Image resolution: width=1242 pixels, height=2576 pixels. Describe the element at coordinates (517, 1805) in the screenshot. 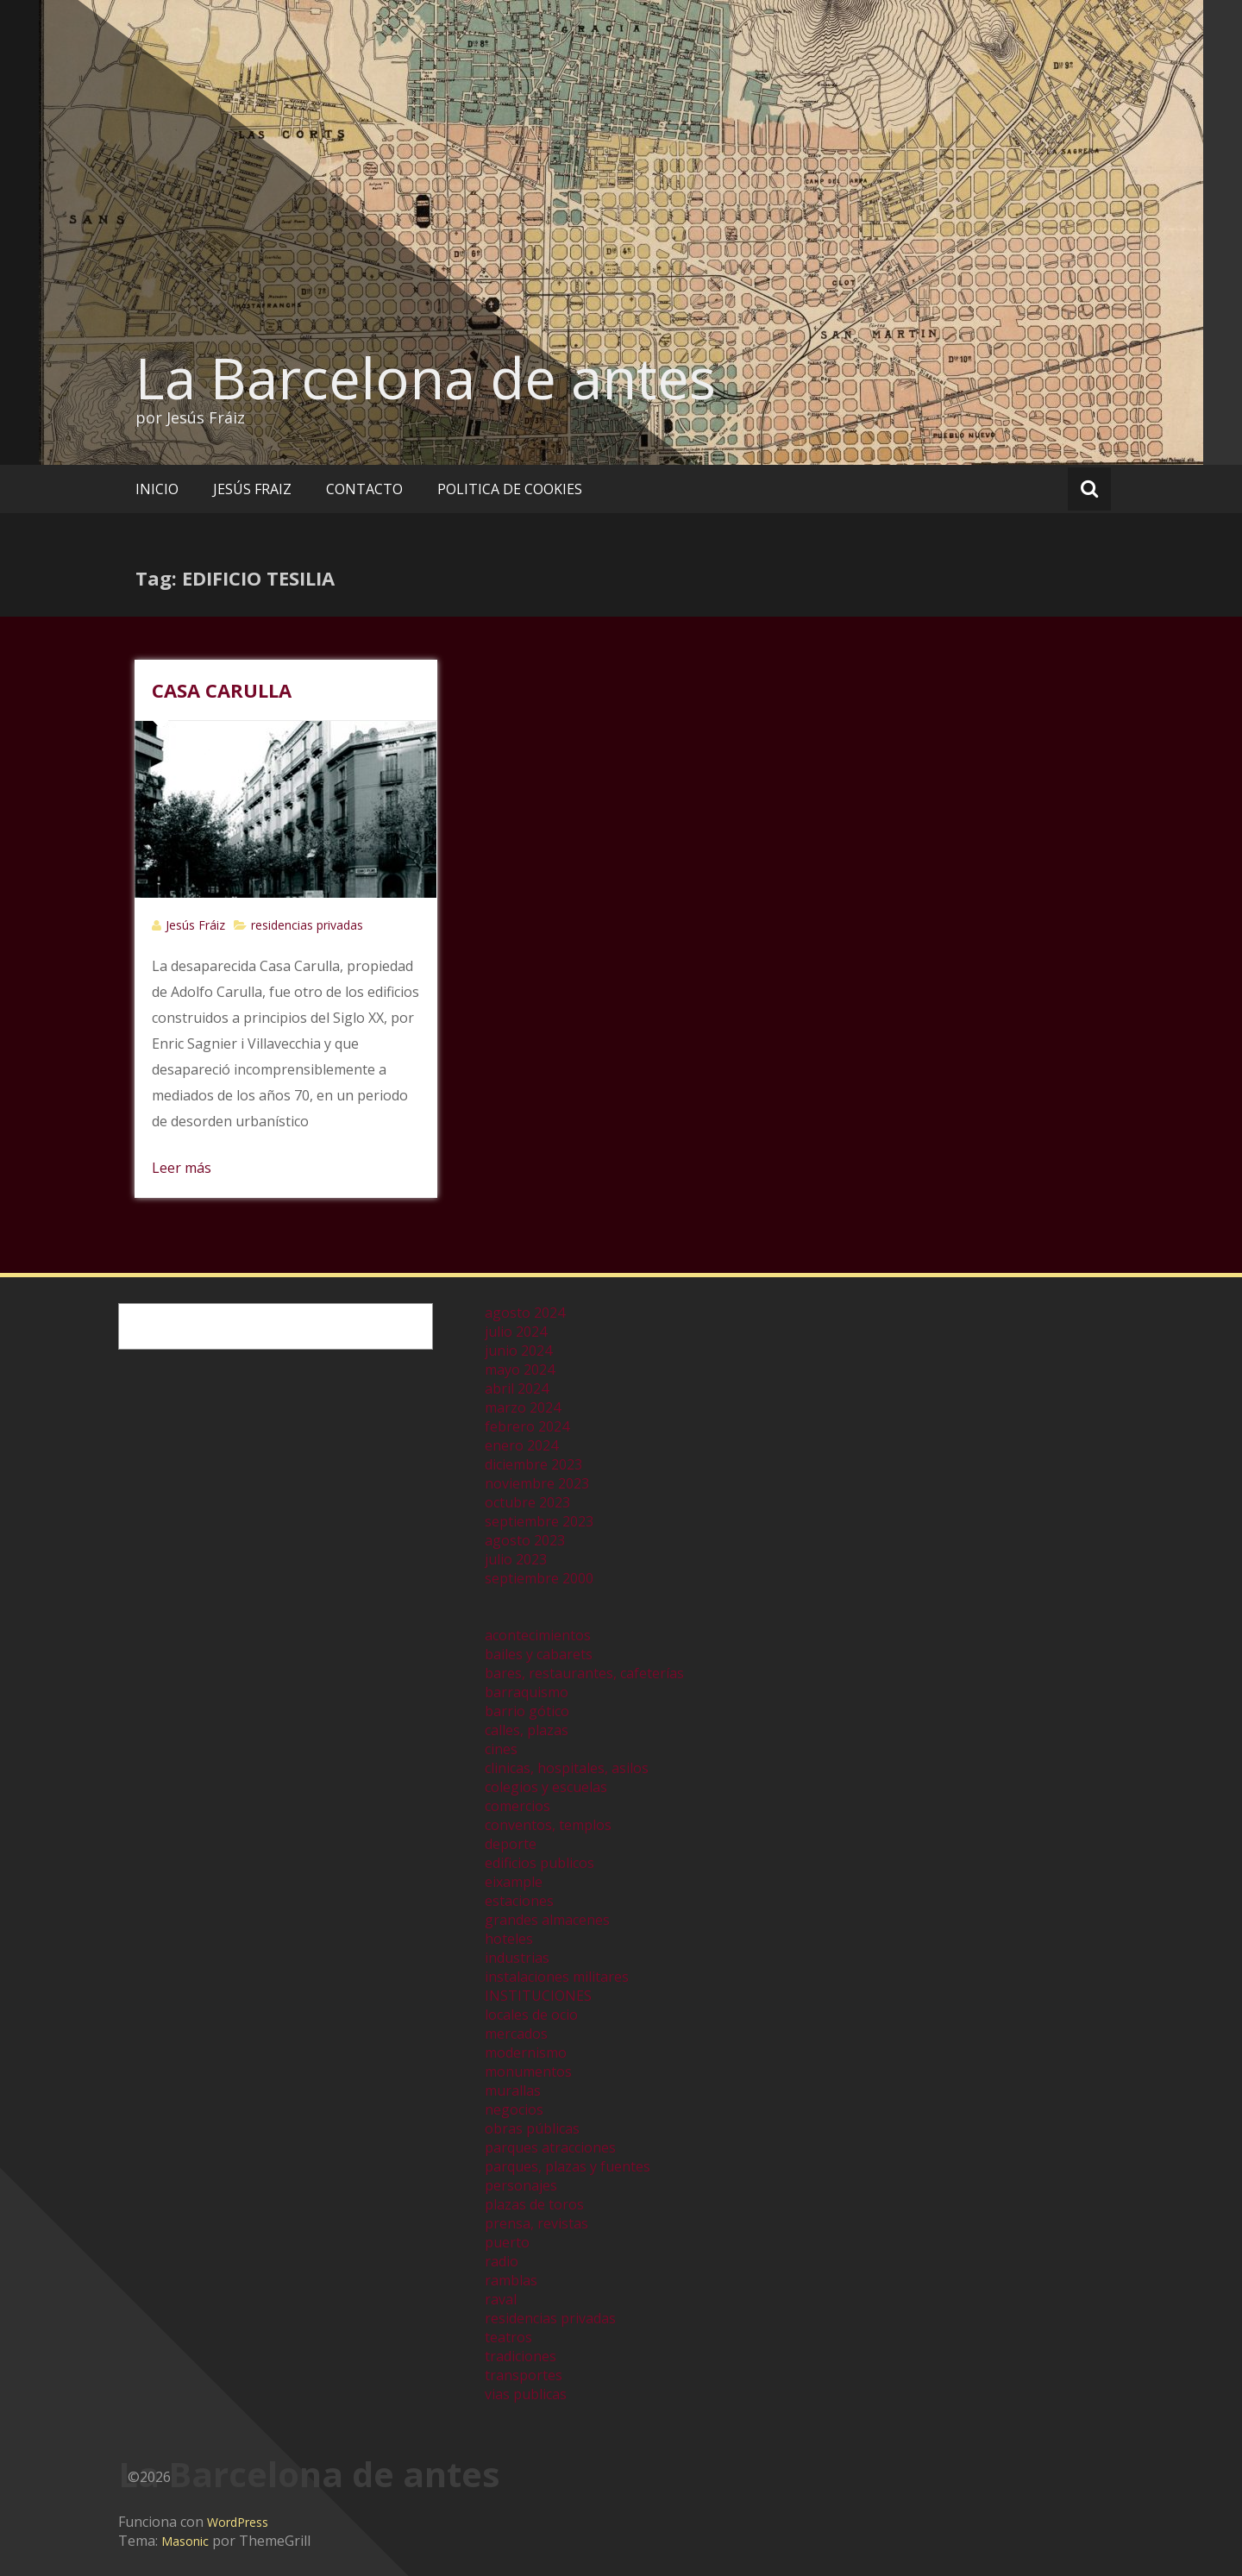

I see `comercios` at that location.